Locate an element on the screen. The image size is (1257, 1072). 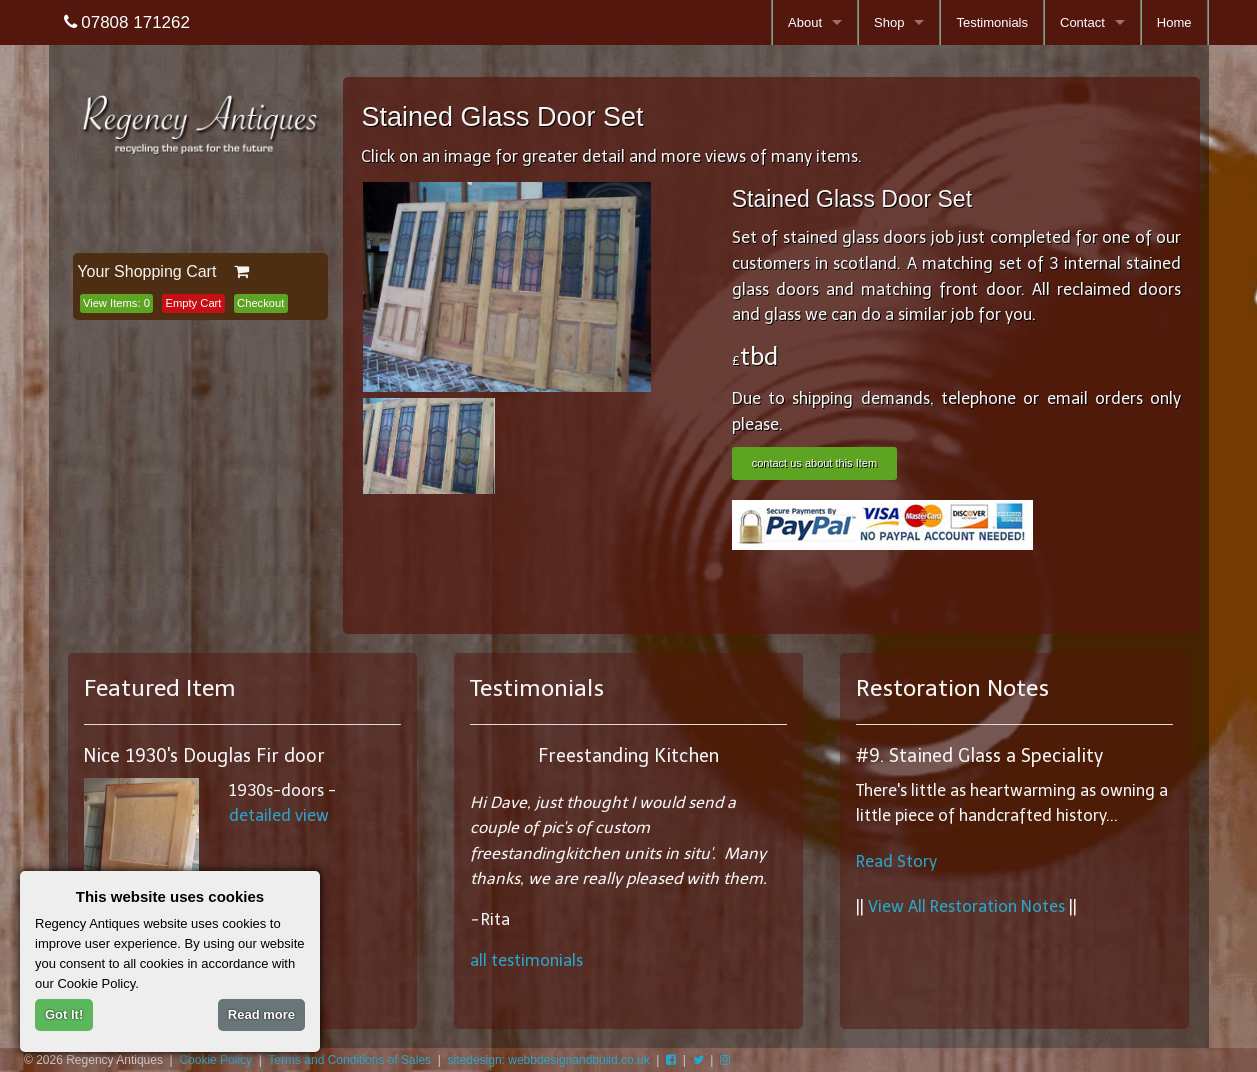
Checkout is located at coordinates (260, 303).